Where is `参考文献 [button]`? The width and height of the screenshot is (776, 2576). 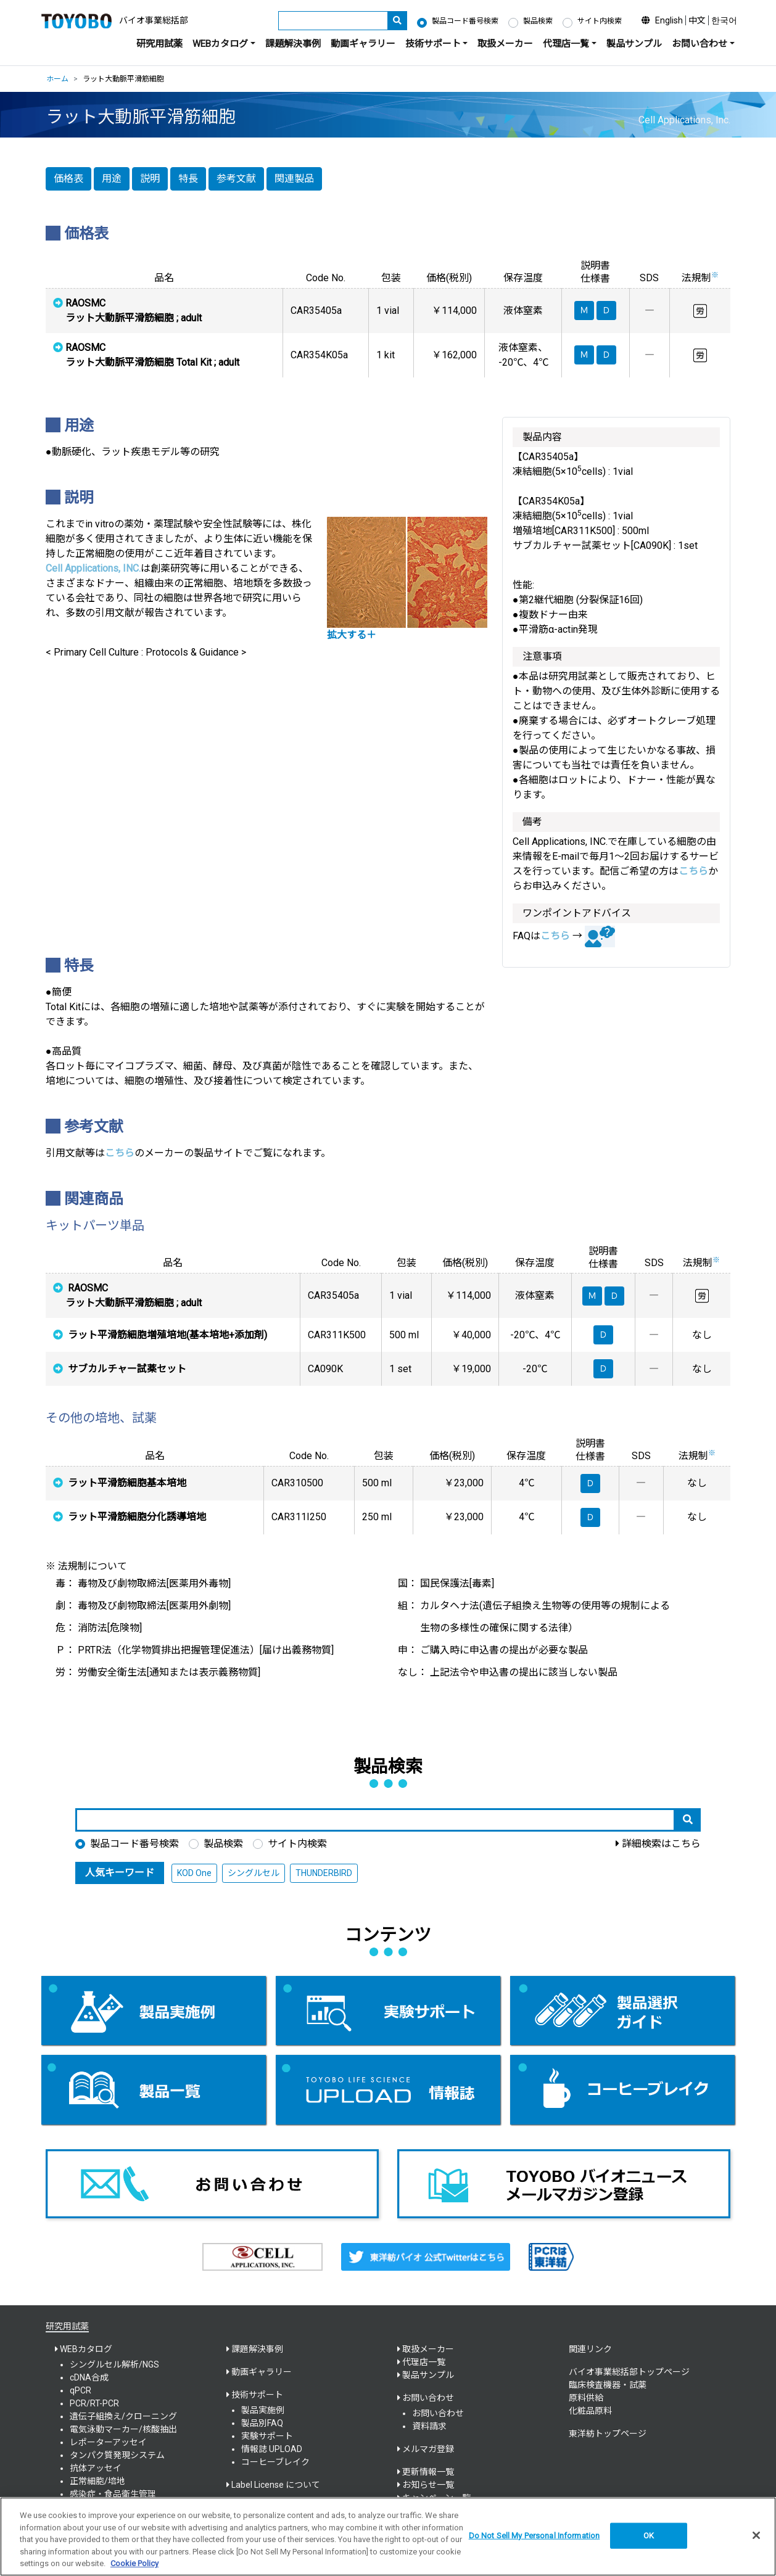
参考文献 [button] is located at coordinates (236, 178).